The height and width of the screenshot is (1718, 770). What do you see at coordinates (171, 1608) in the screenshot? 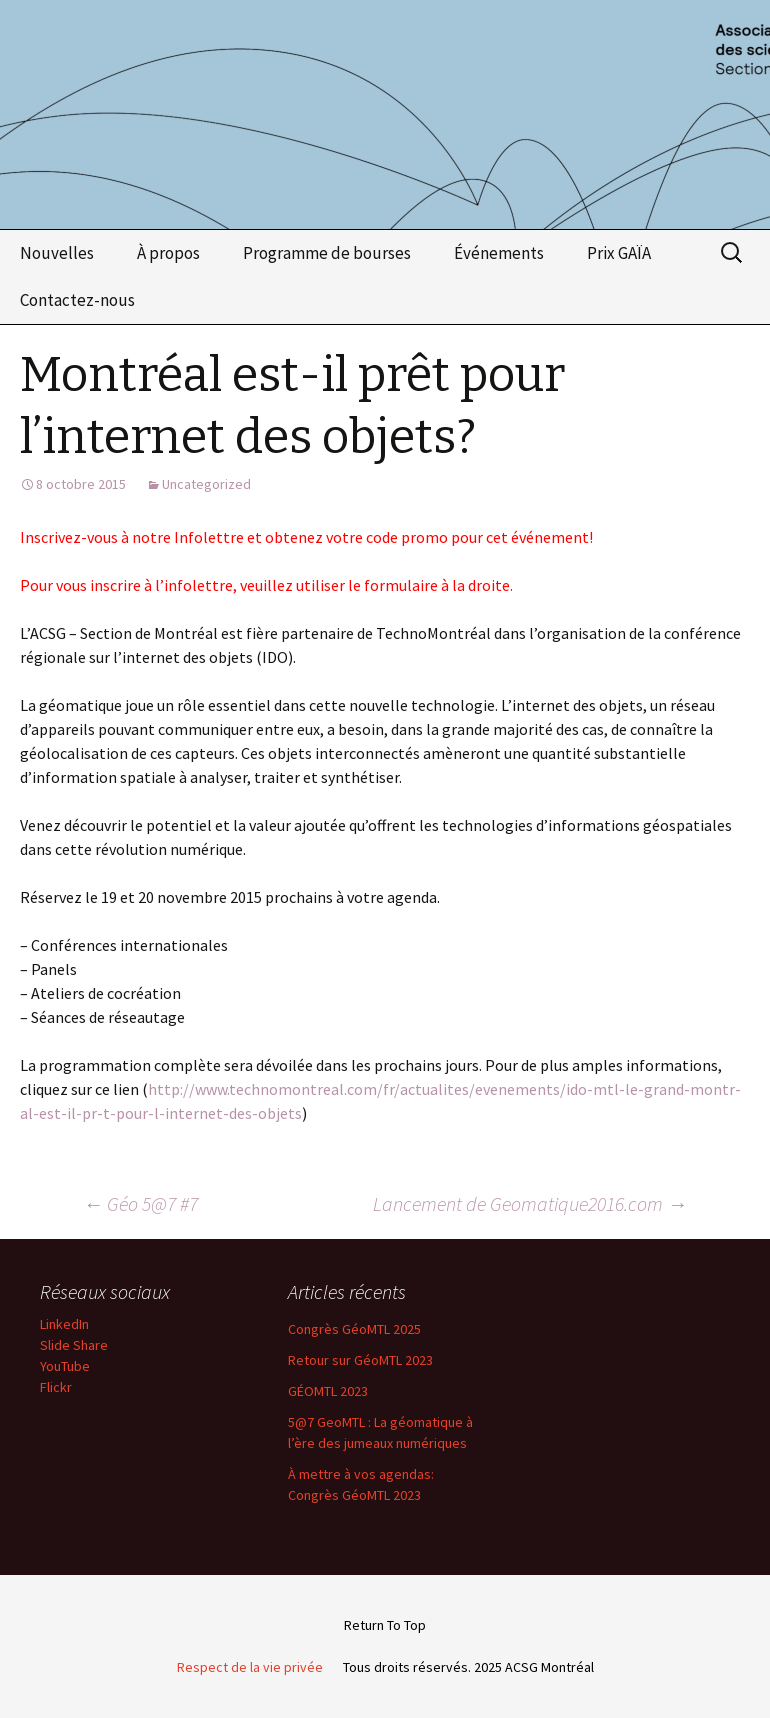
I see `Email Address` at bounding box center [171, 1608].